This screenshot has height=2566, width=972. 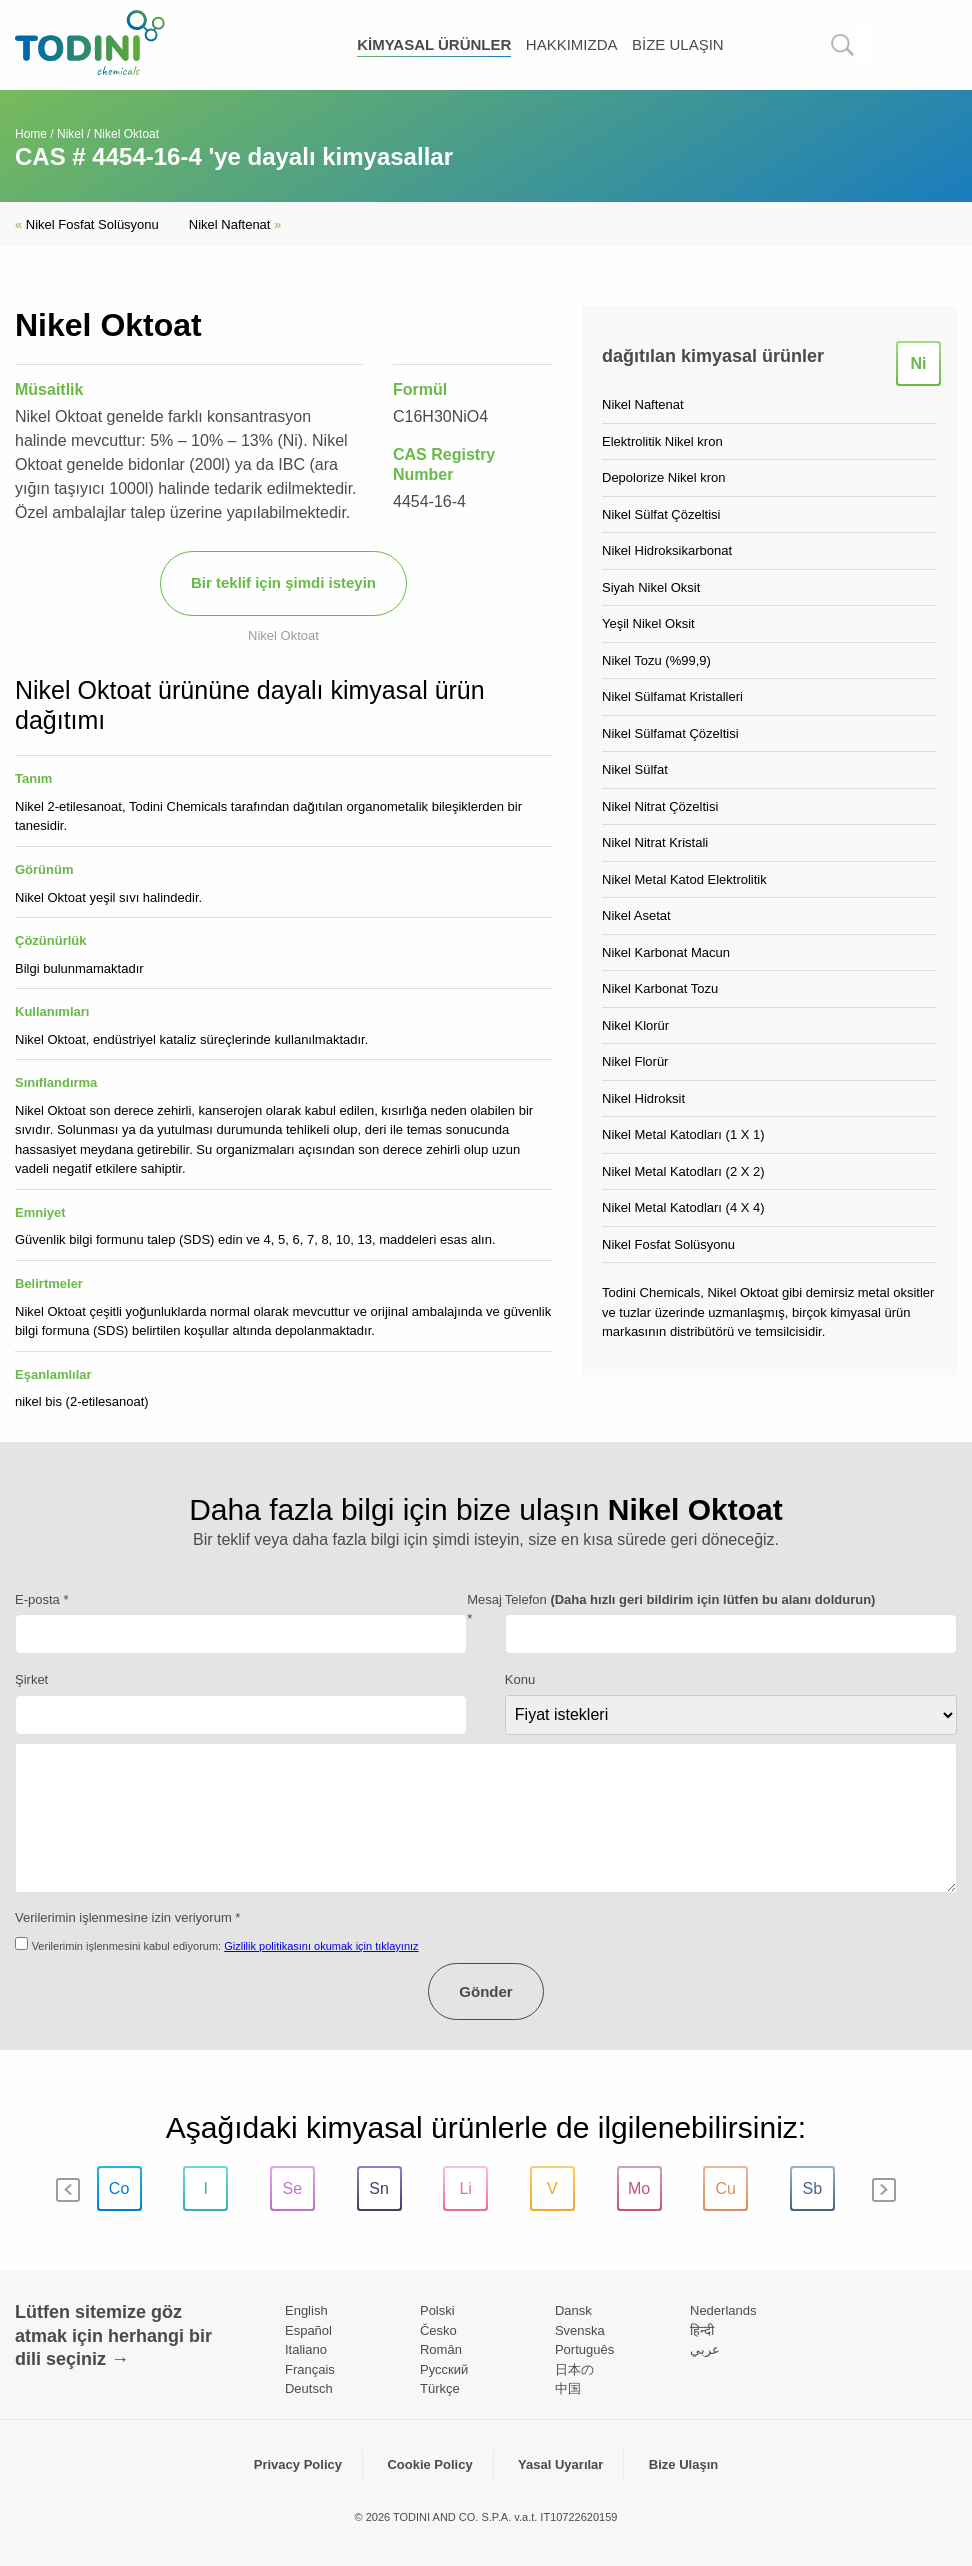 I want to click on Italiano, so click(x=306, y=2349).